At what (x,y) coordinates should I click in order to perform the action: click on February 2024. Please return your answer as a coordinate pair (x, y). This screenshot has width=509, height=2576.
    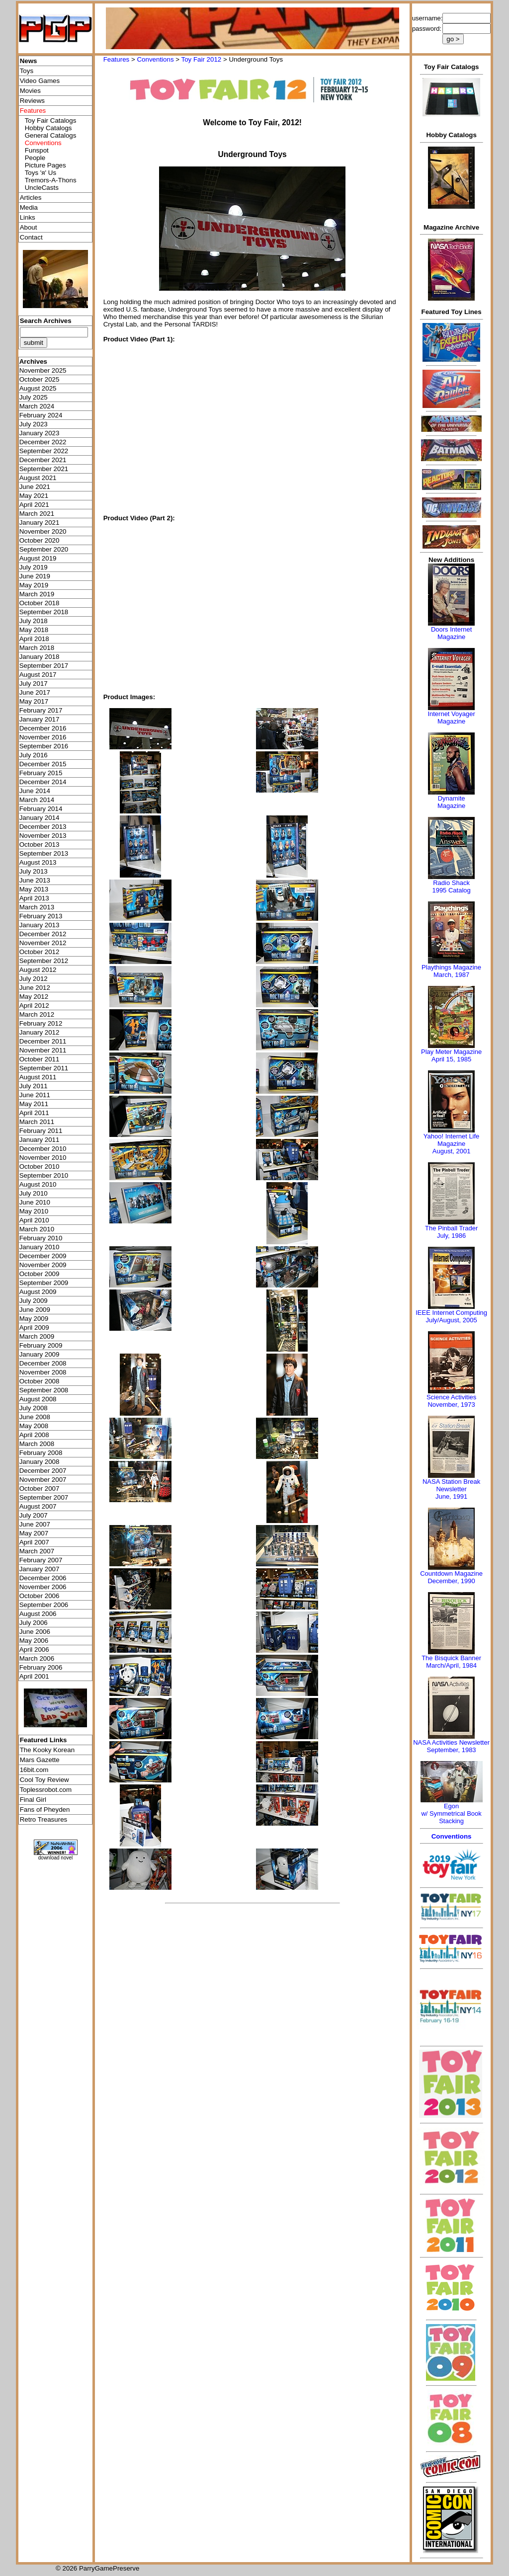
    Looking at the image, I should click on (41, 415).